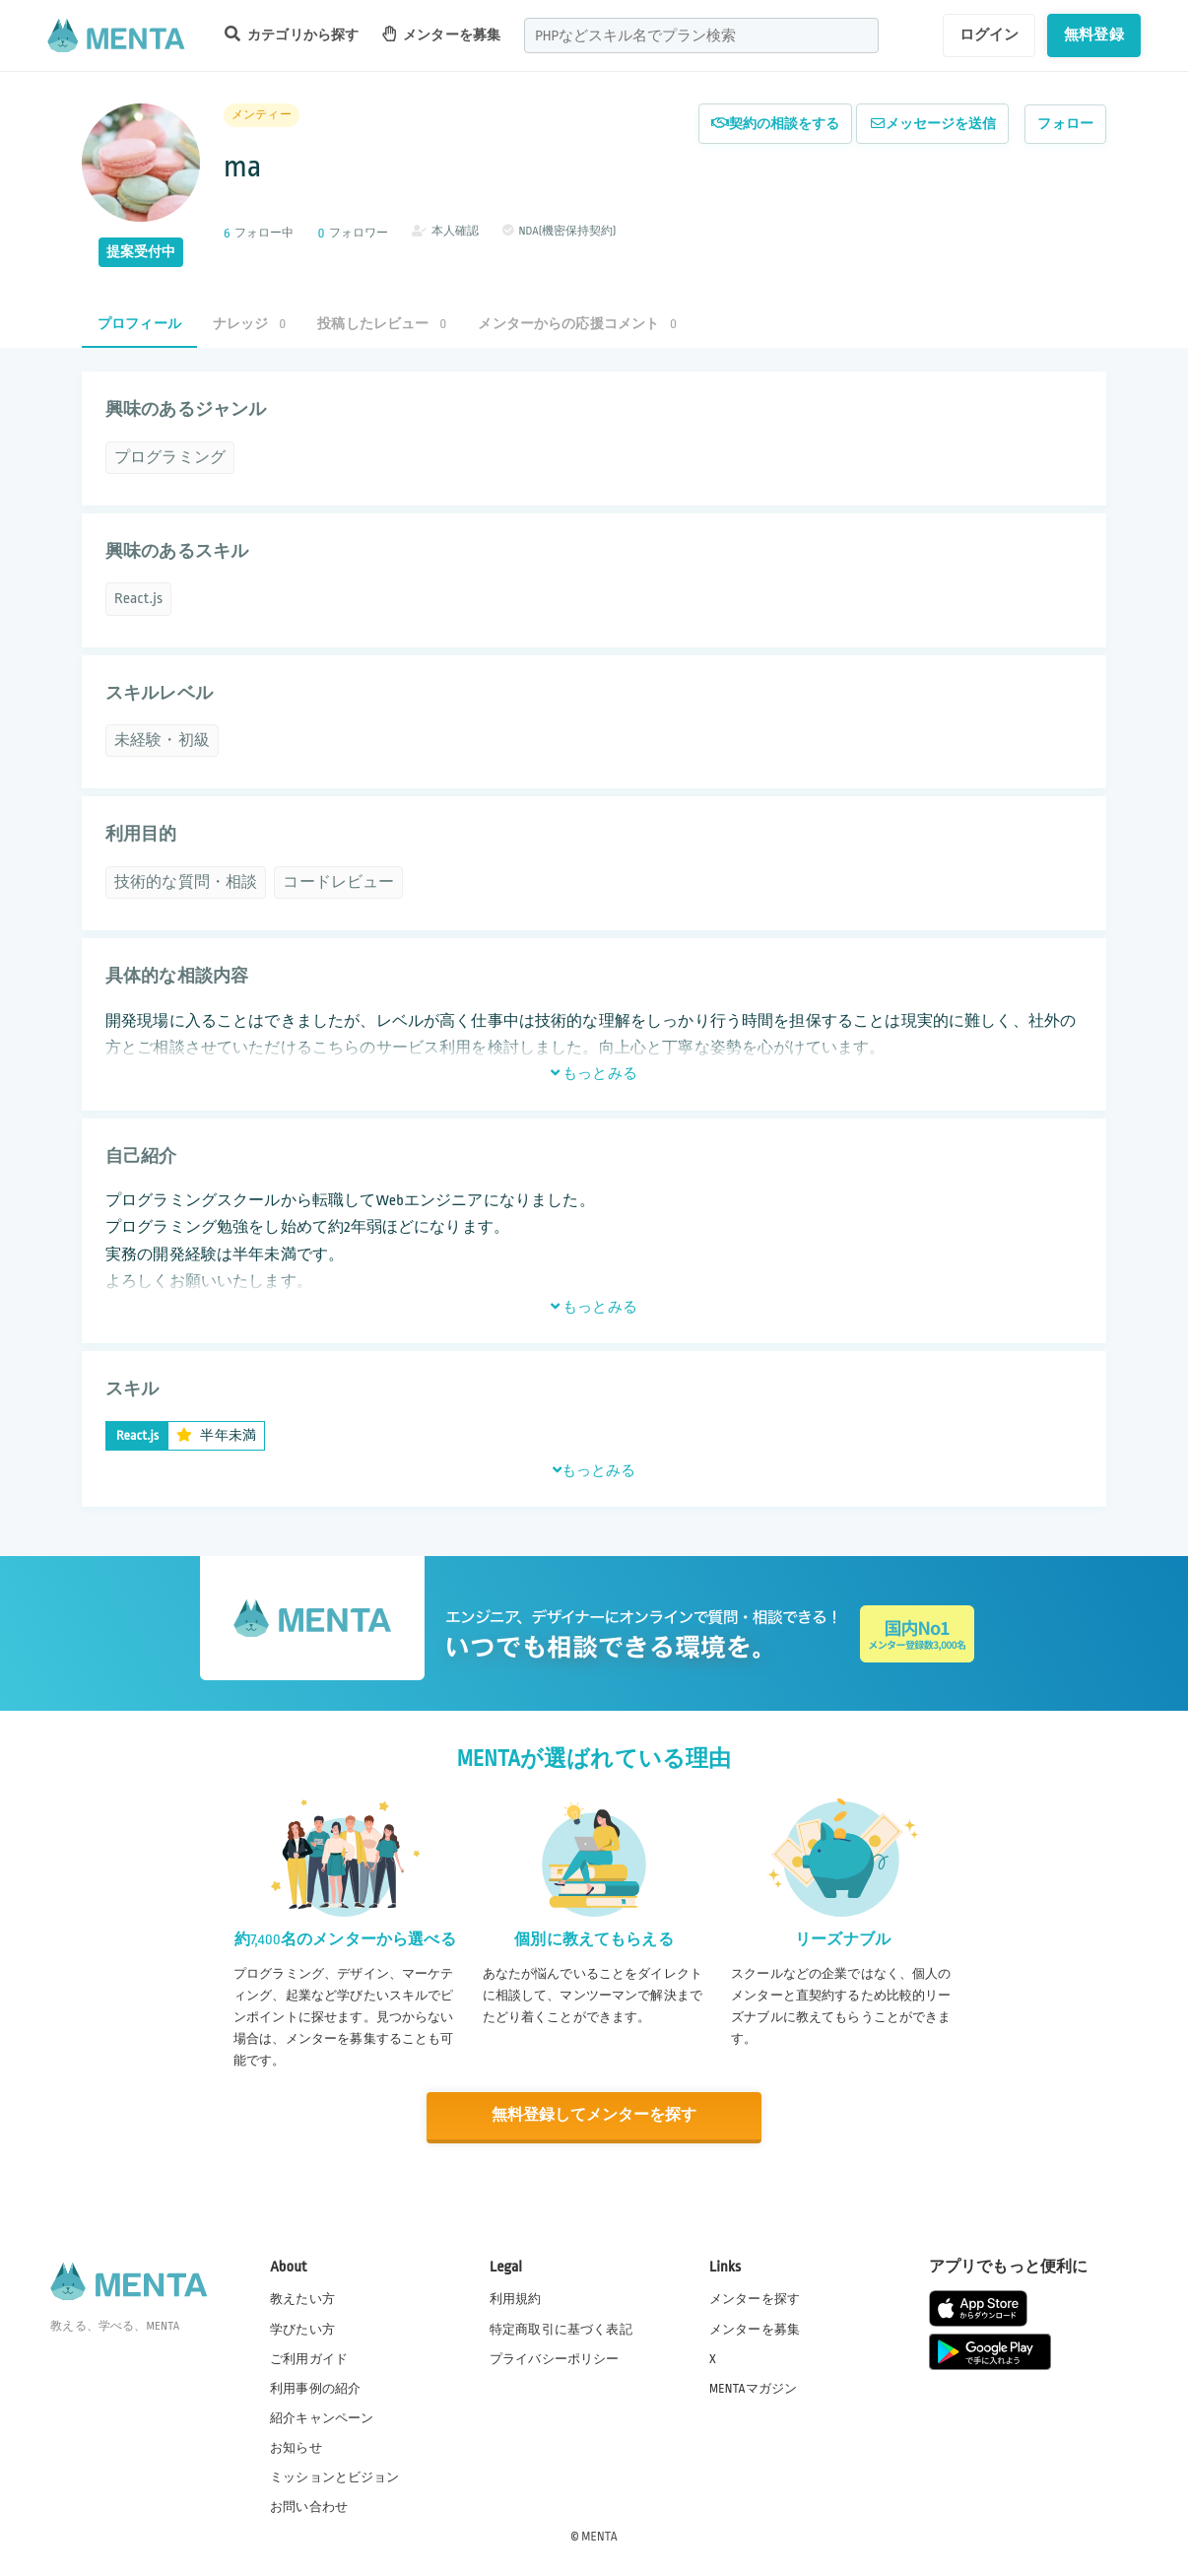  What do you see at coordinates (594, 1073) in the screenshot?
I see `もっとみる` at bounding box center [594, 1073].